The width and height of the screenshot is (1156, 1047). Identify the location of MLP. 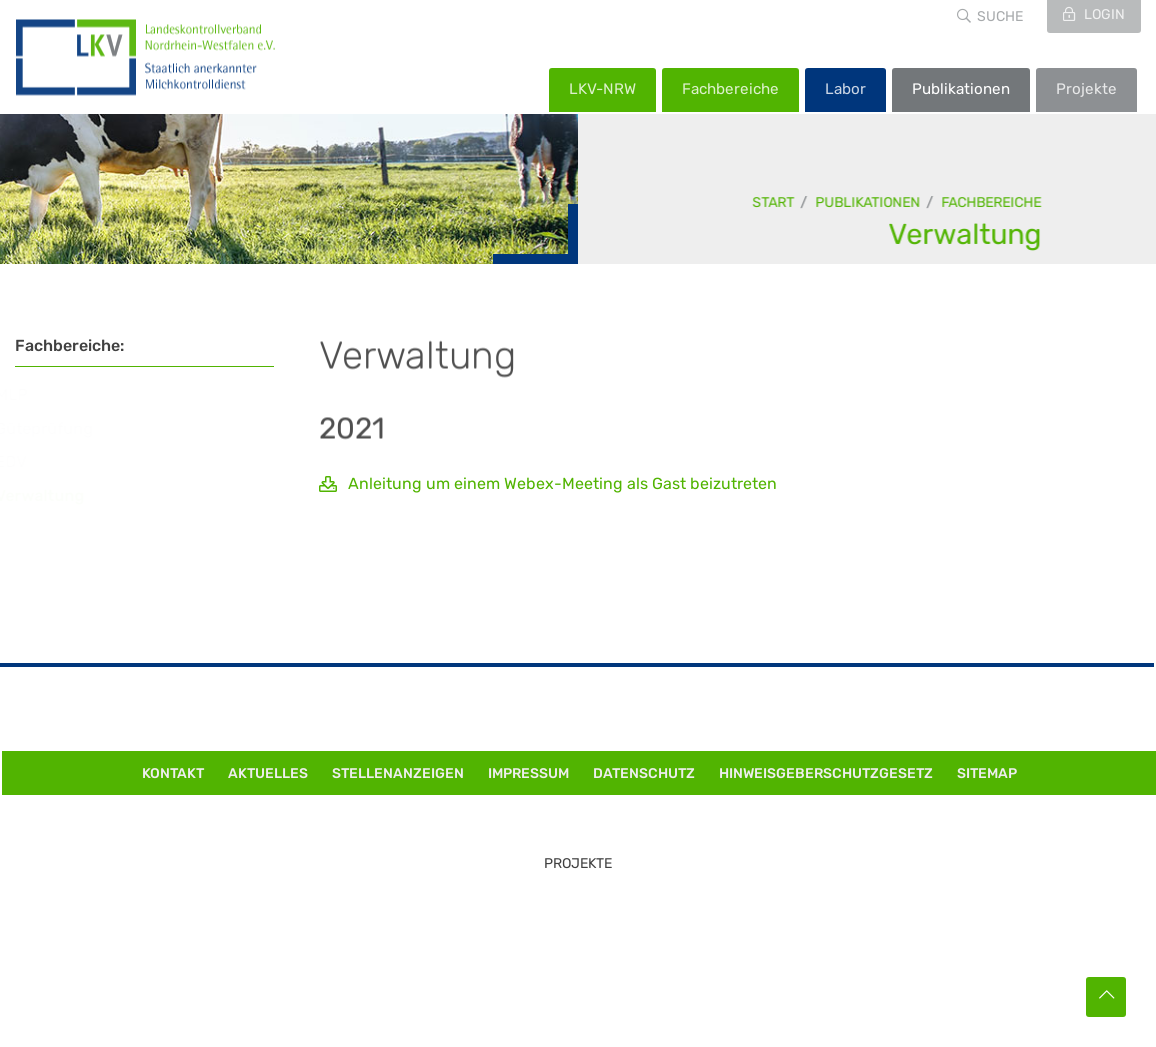
(30, 394).